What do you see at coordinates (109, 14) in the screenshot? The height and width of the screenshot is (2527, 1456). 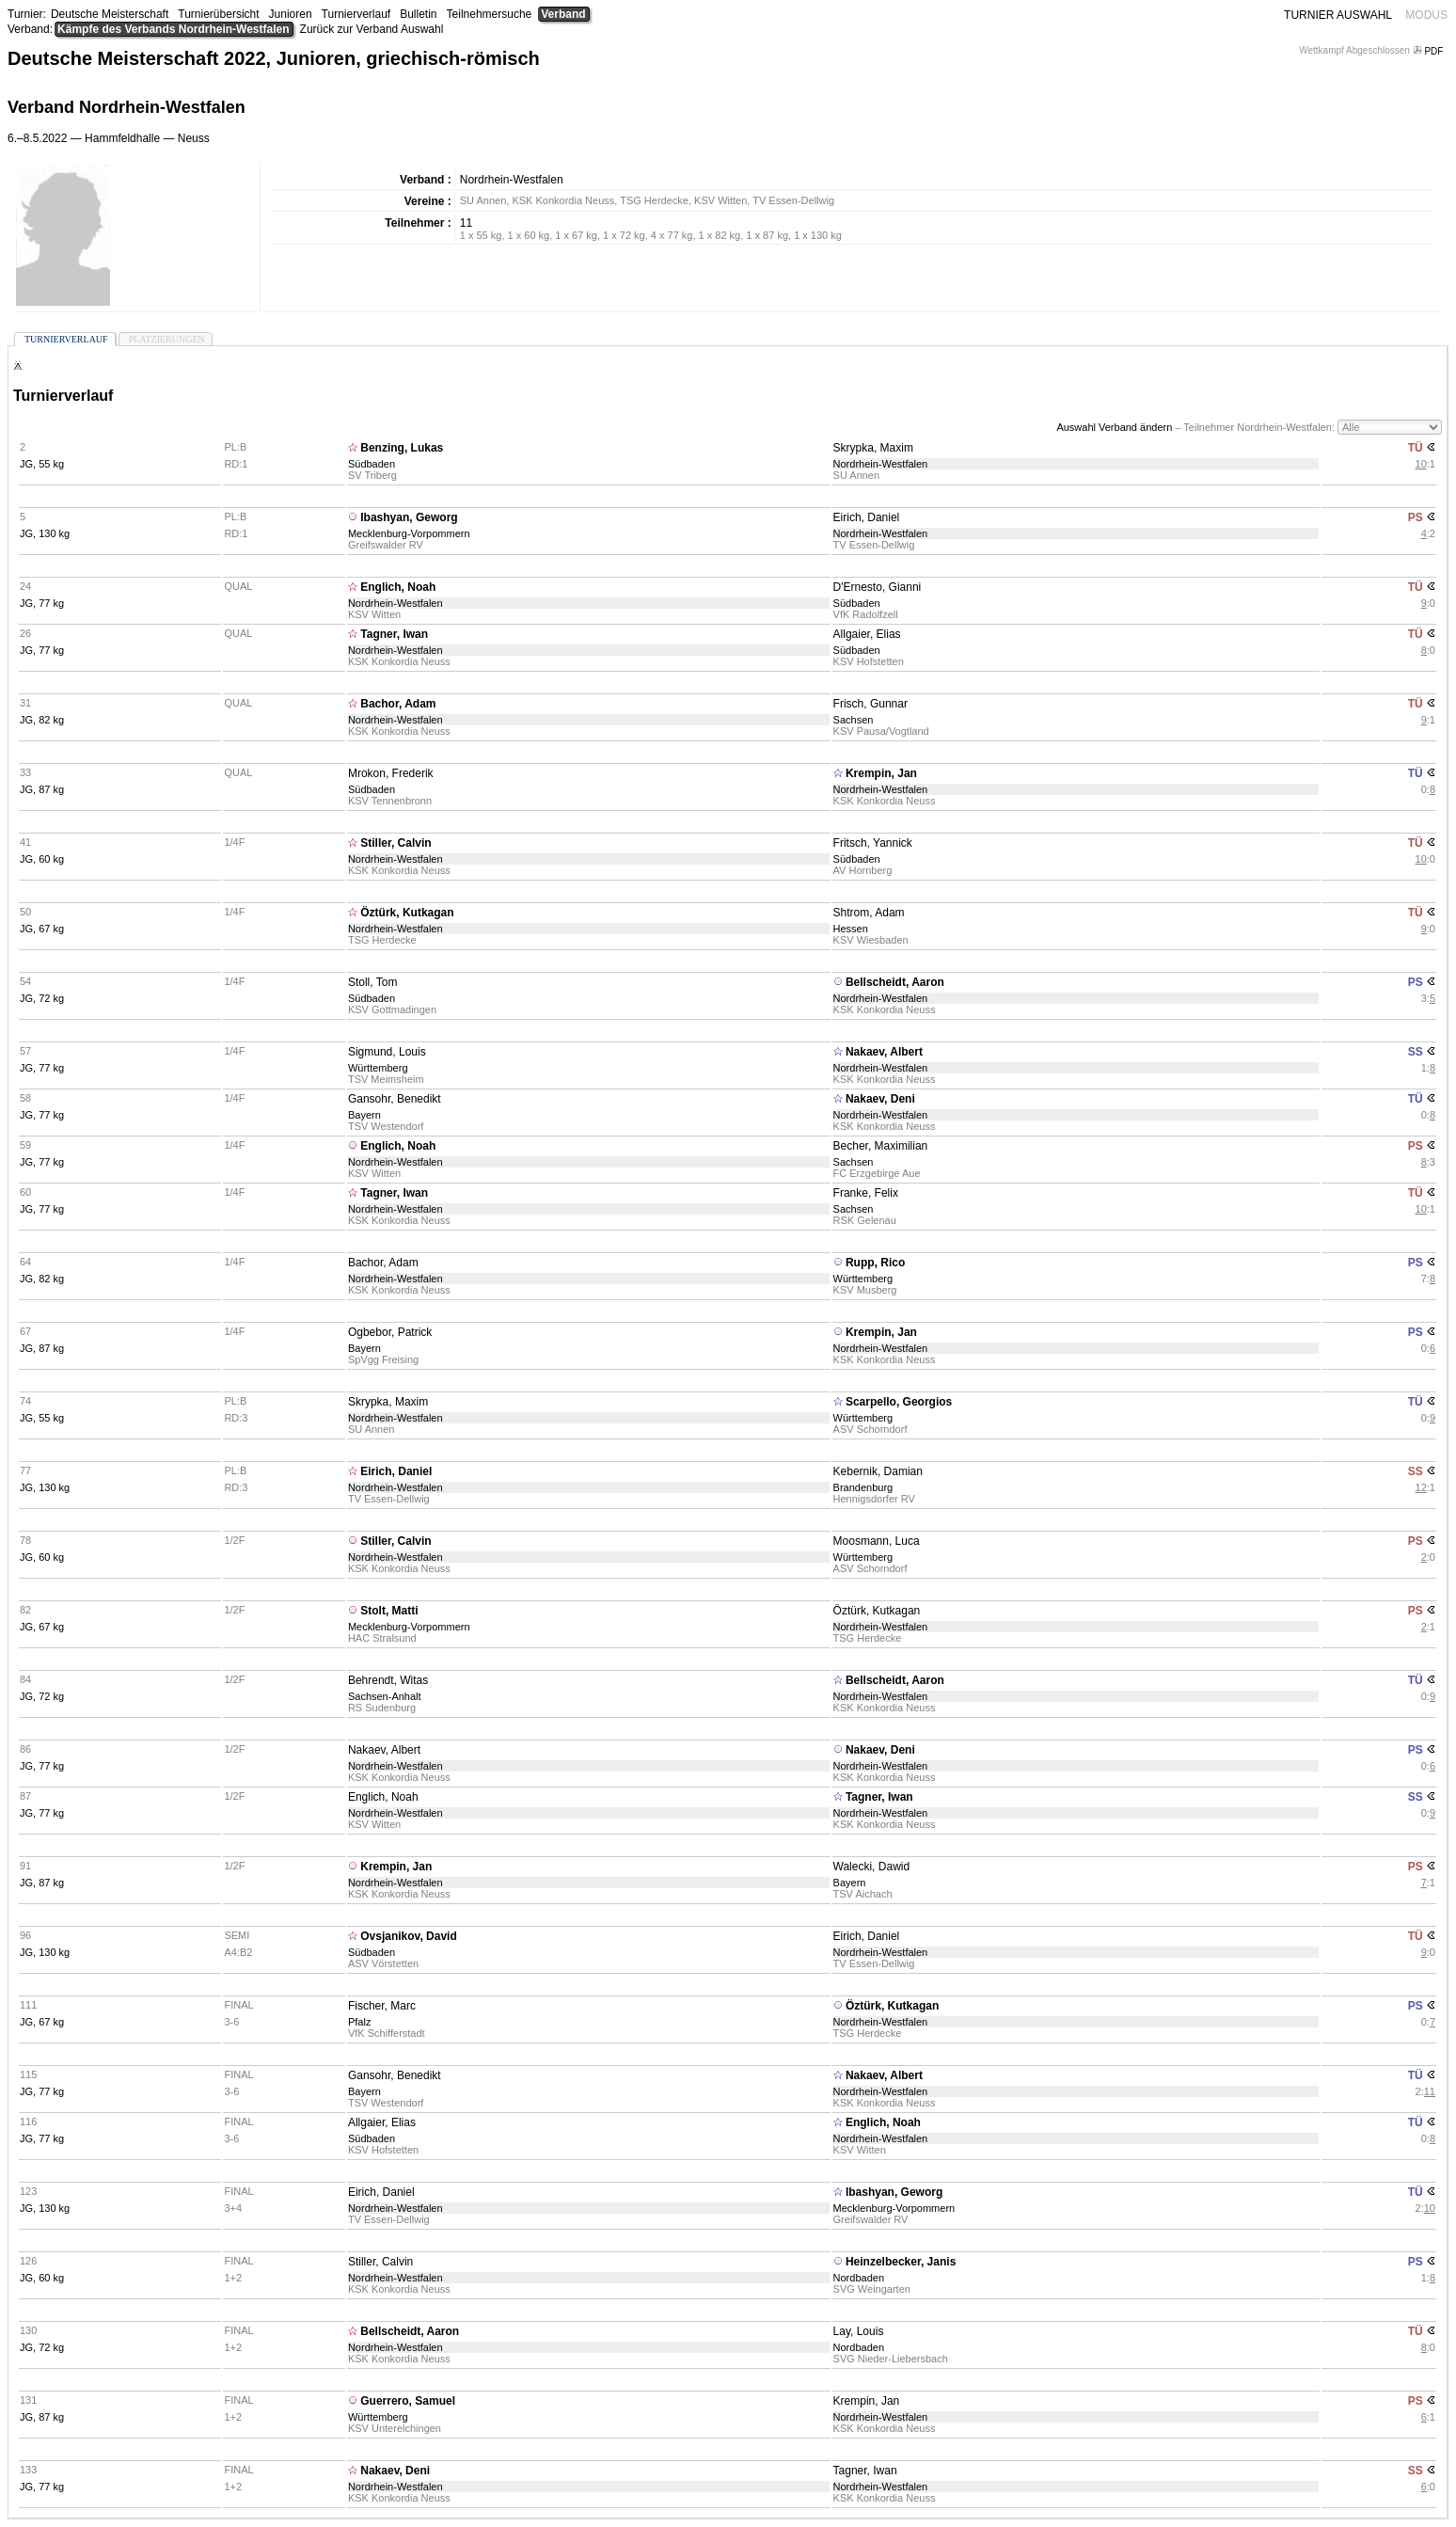 I see `Deutsche Meisterschaft` at bounding box center [109, 14].